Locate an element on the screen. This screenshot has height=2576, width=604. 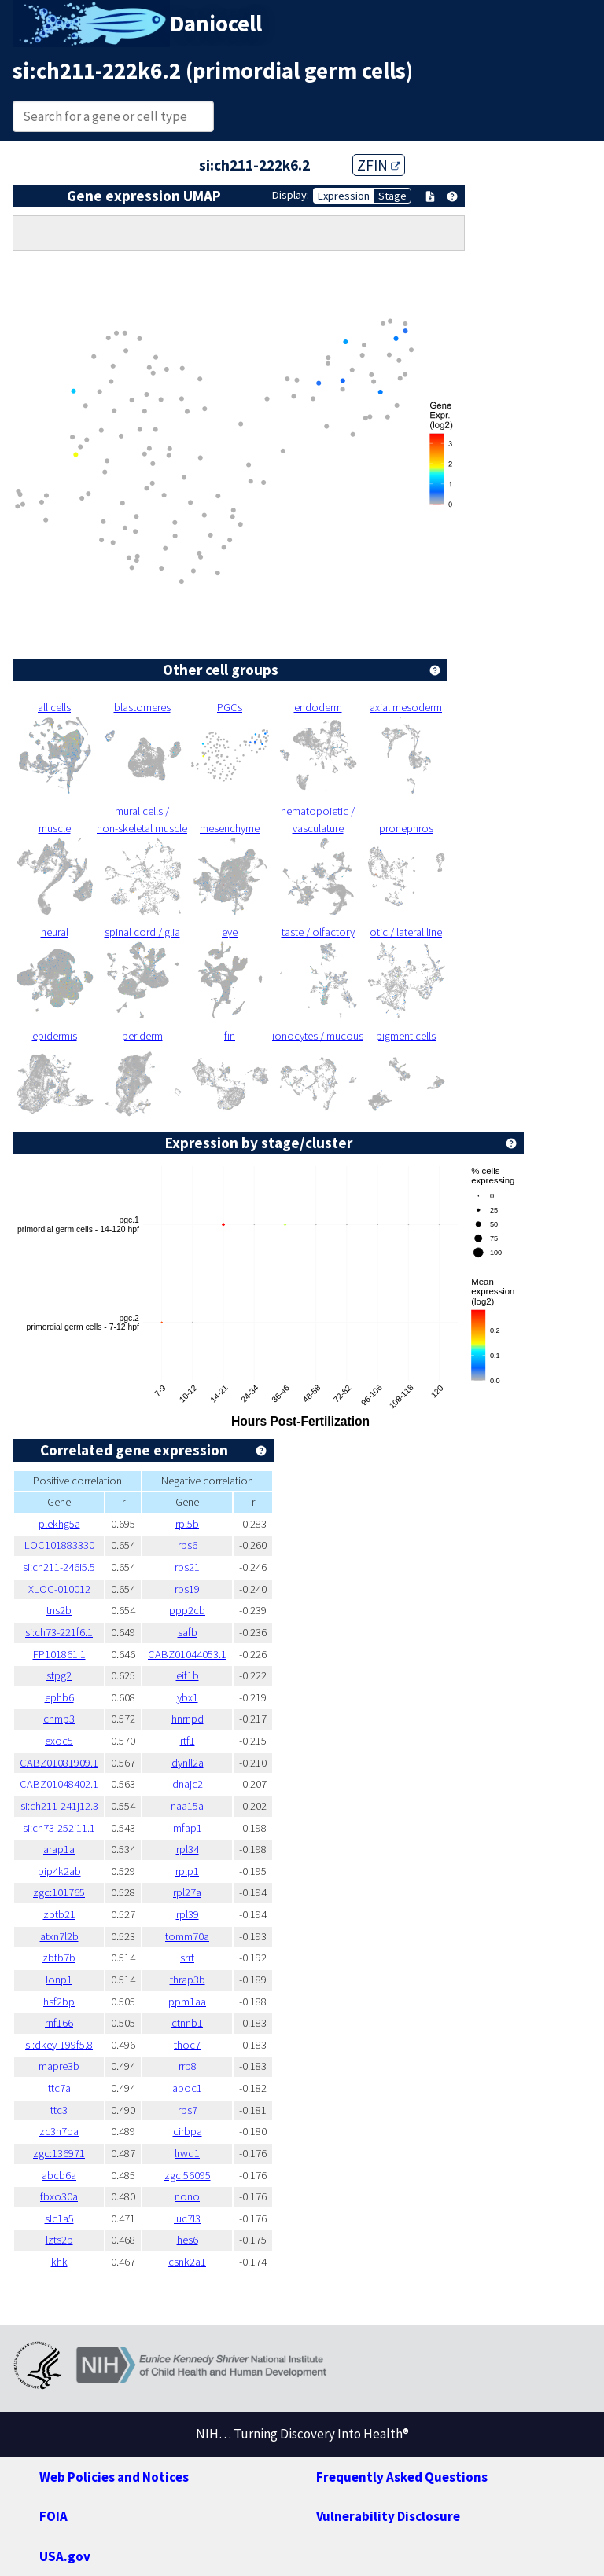
rps21 is located at coordinates (187, 1567).